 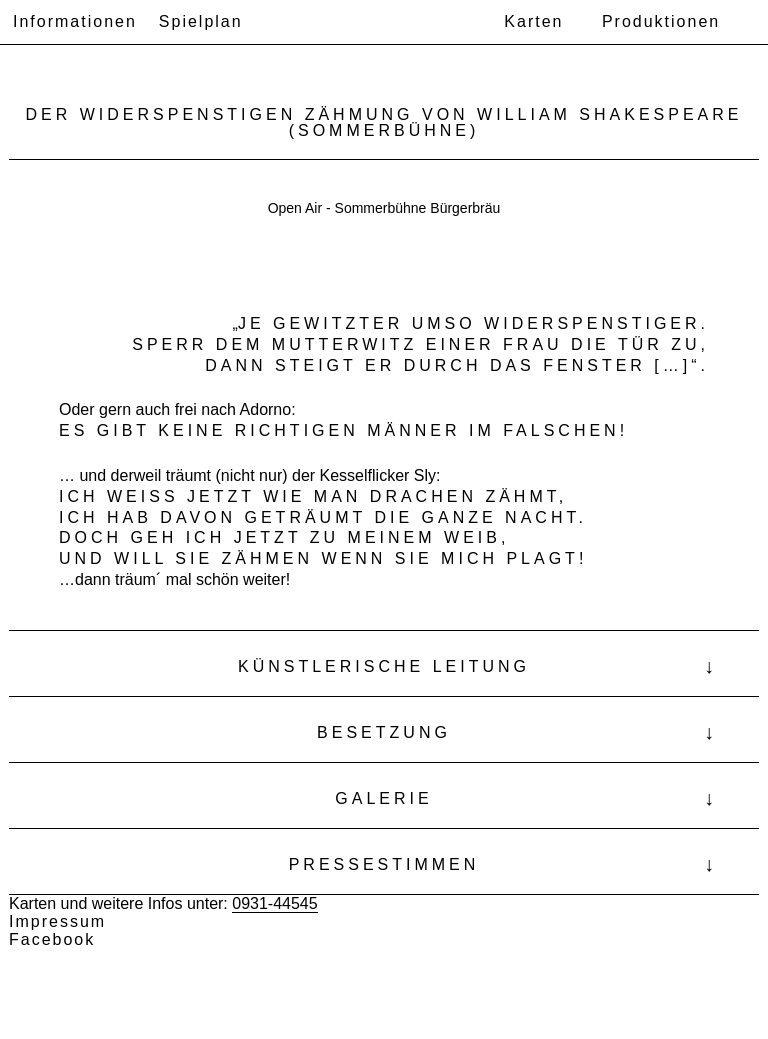 What do you see at coordinates (661, 21) in the screenshot?
I see `Produktionen` at bounding box center [661, 21].